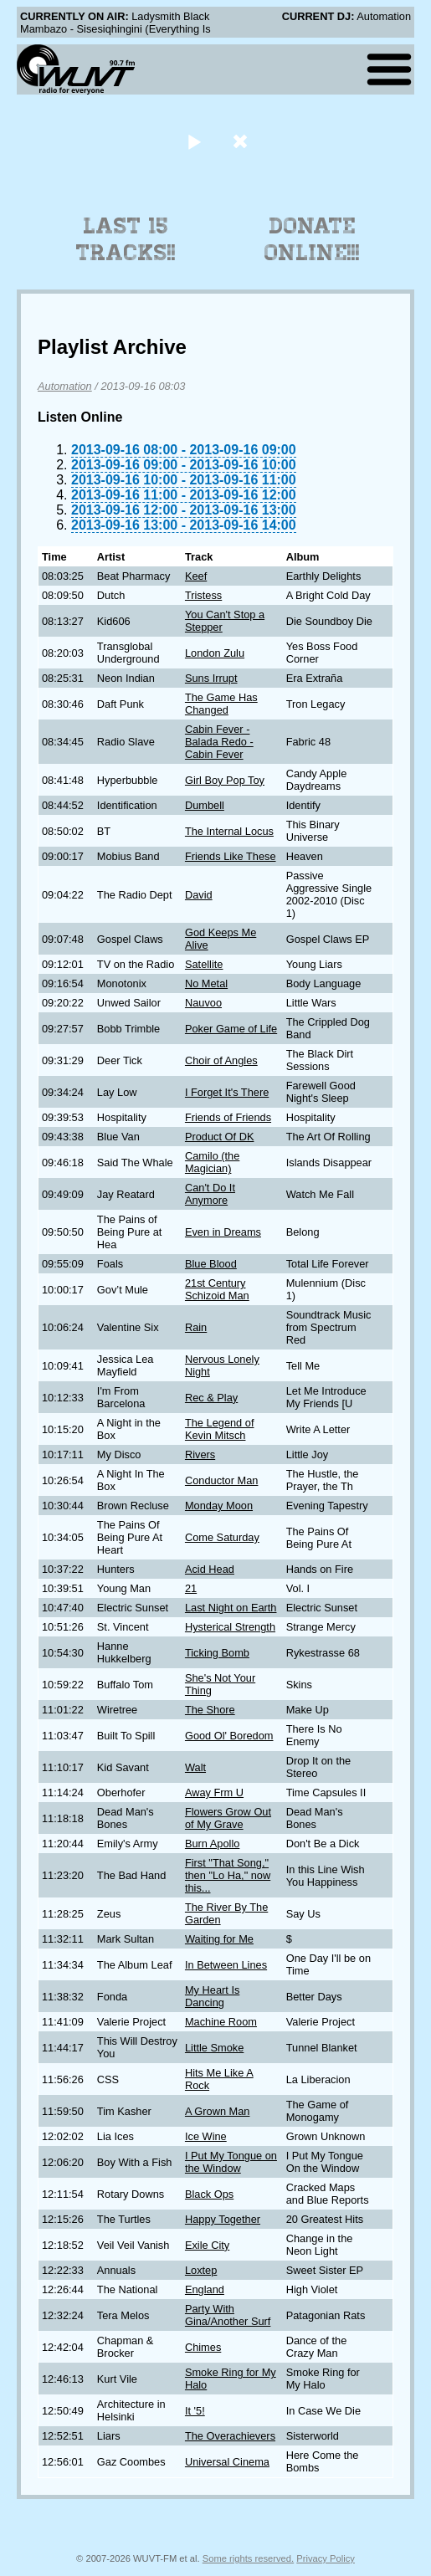 This screenshot has width=431, height=2576. Describe the element at coordinates (191, 1588) in the screenshot. I see `21` at that location.